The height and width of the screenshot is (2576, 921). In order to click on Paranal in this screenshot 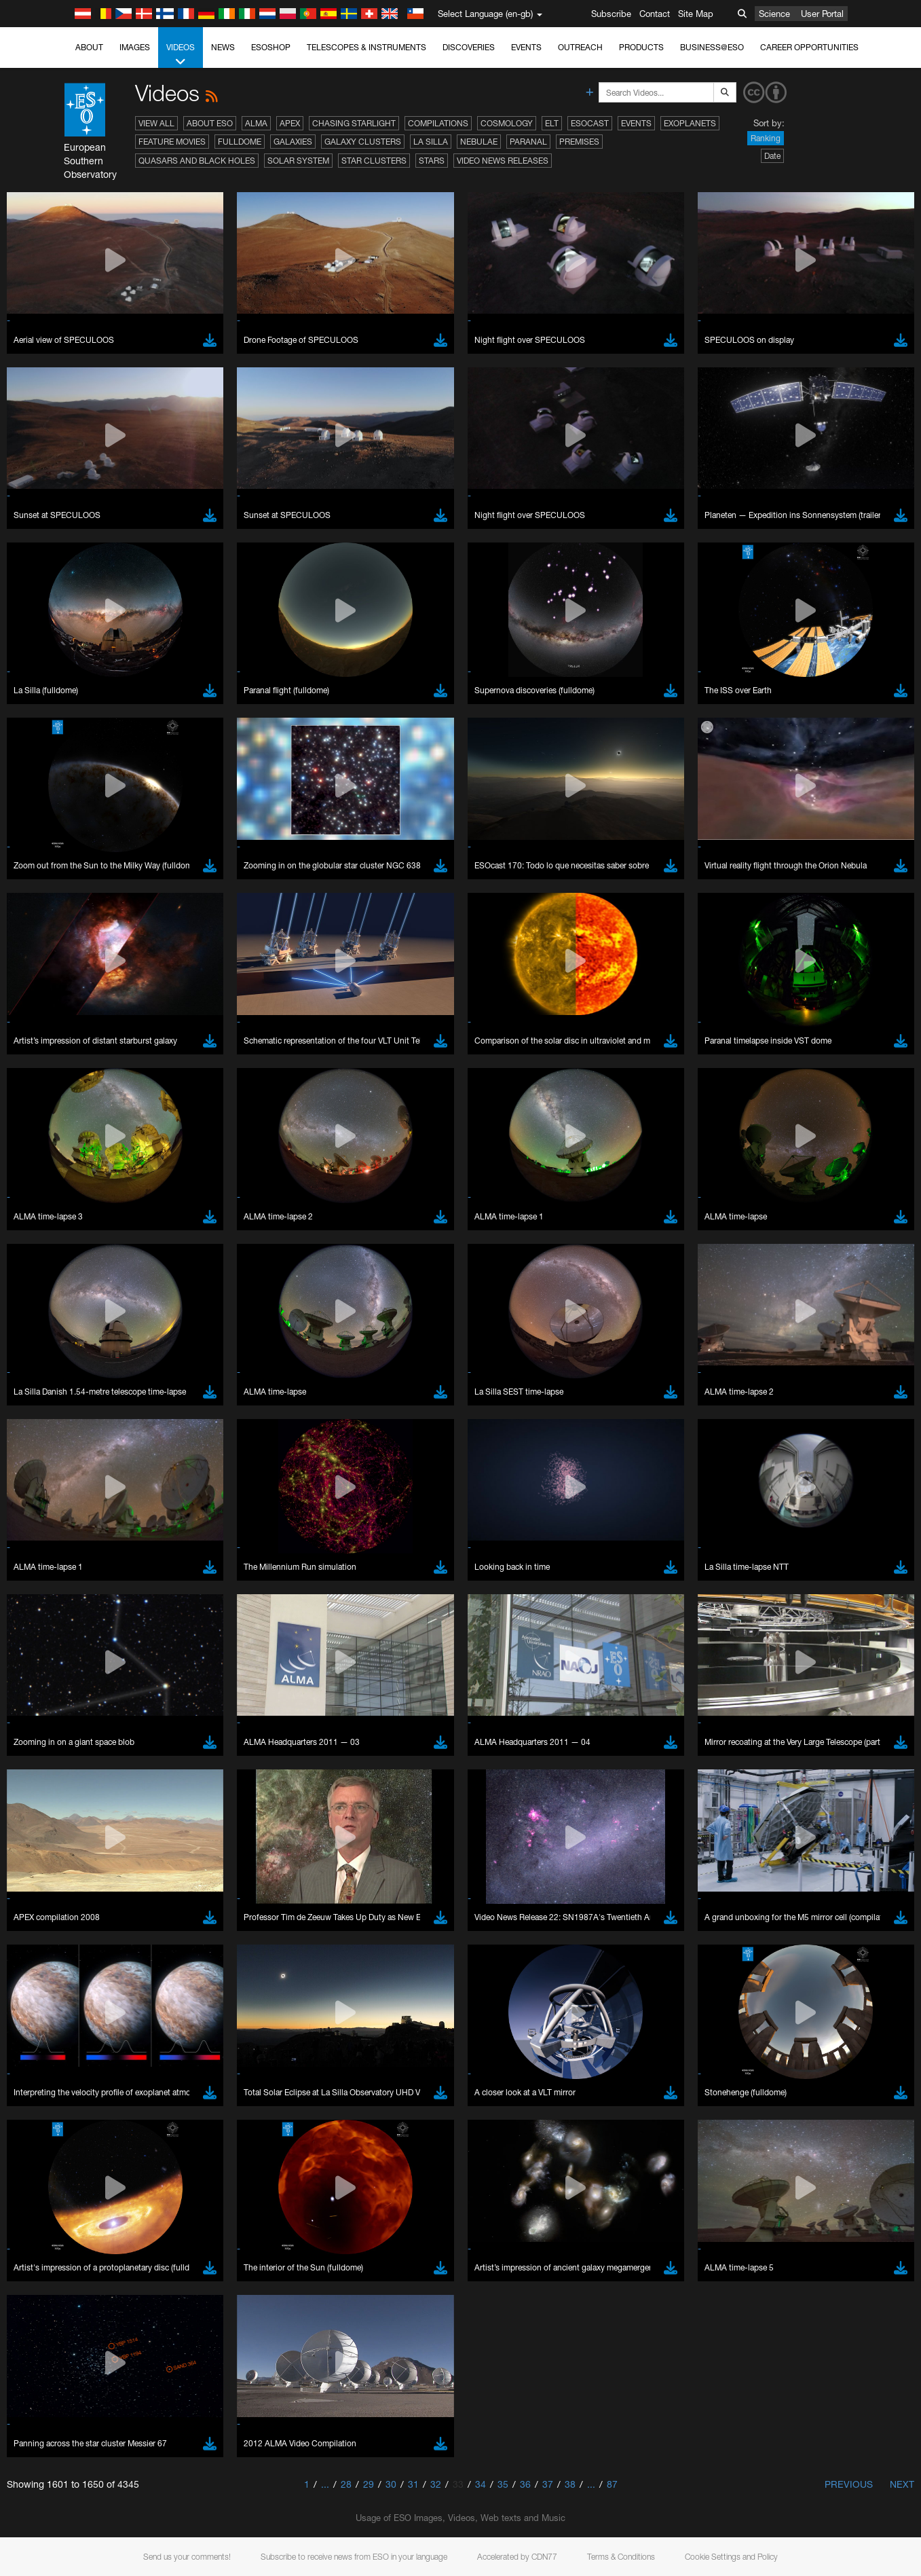, I will do `click(528, 141)`.